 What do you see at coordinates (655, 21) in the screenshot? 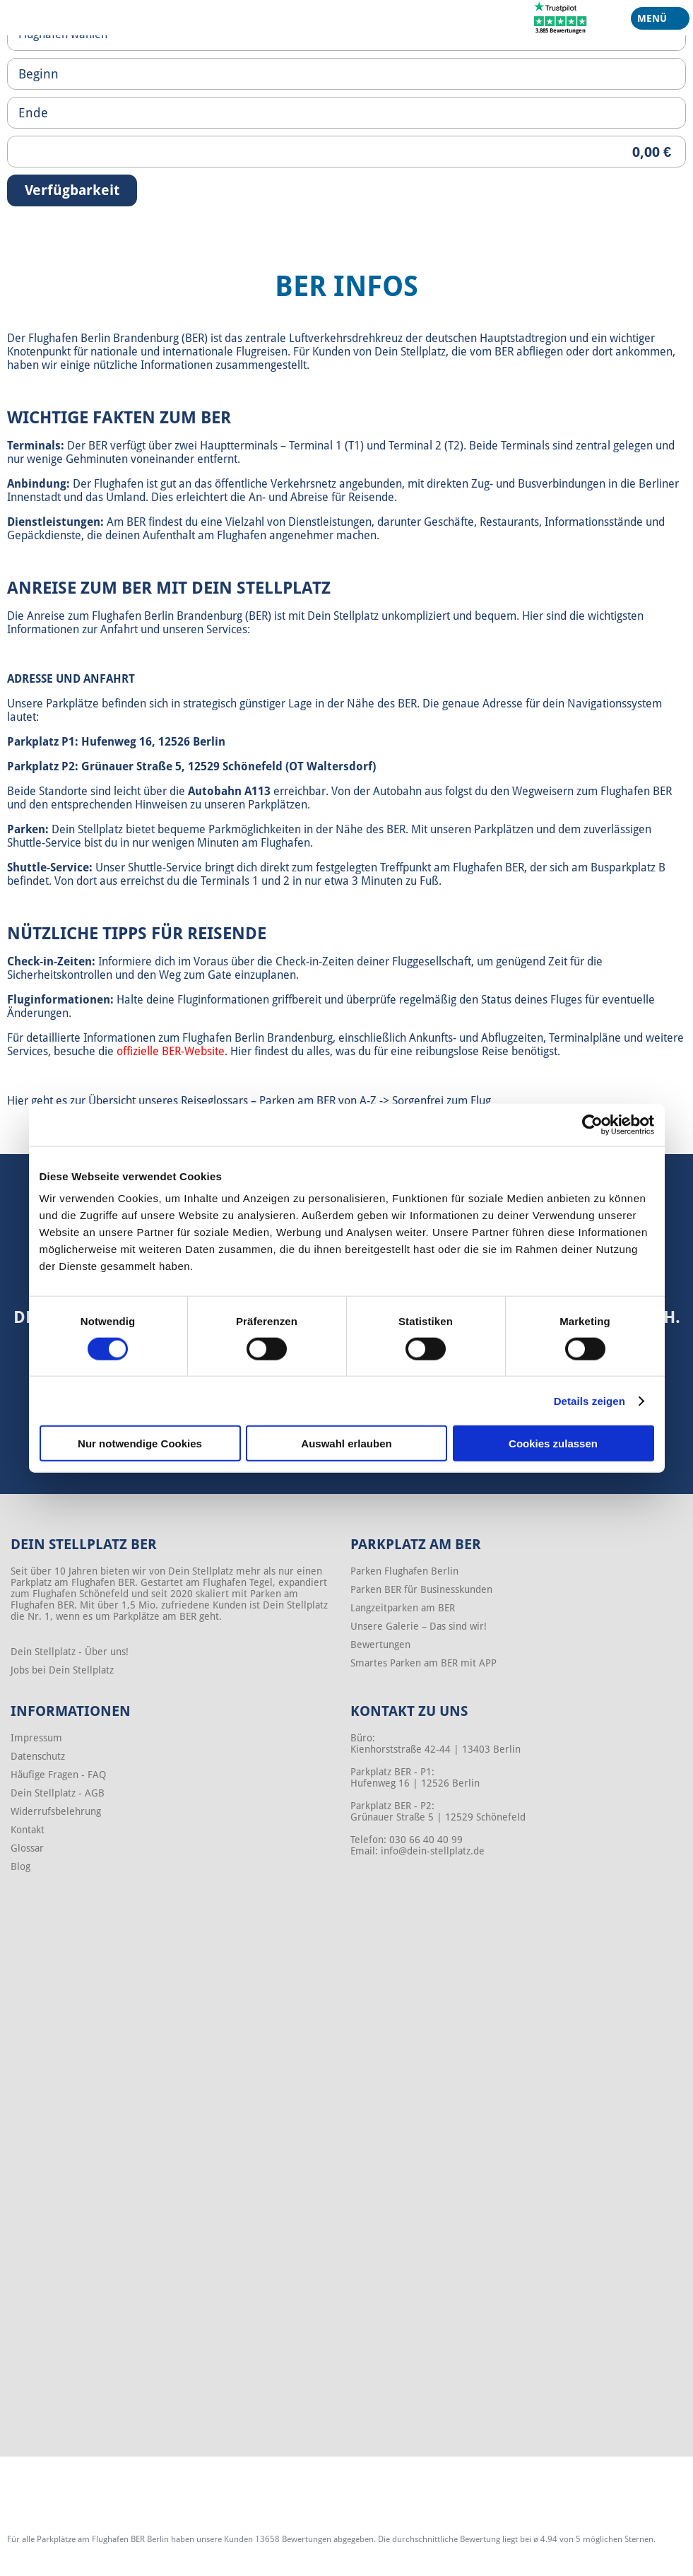
I see `Menü` at bounding box center [655, 21].